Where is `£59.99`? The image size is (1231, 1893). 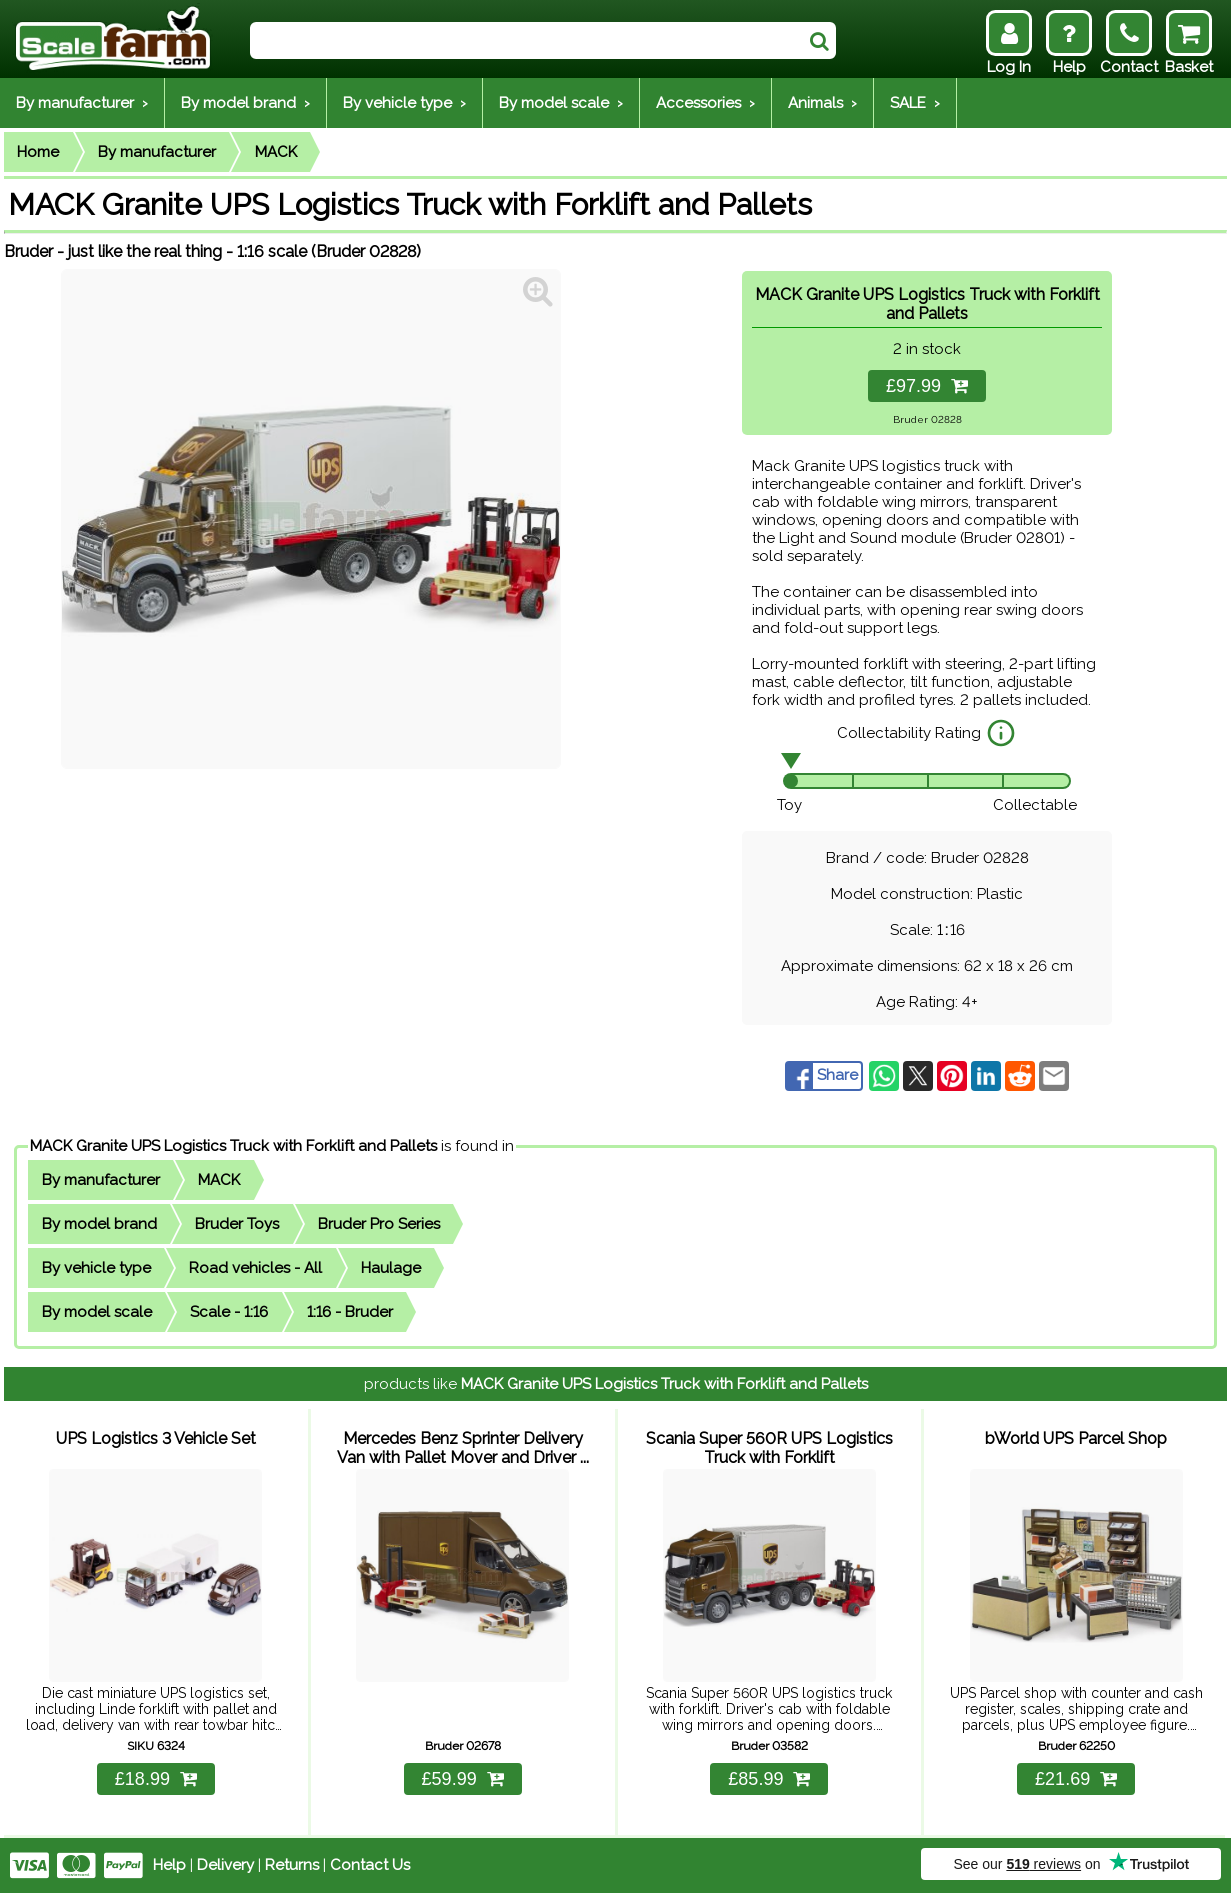 £59.99 is located at coordinates (463, 1779).